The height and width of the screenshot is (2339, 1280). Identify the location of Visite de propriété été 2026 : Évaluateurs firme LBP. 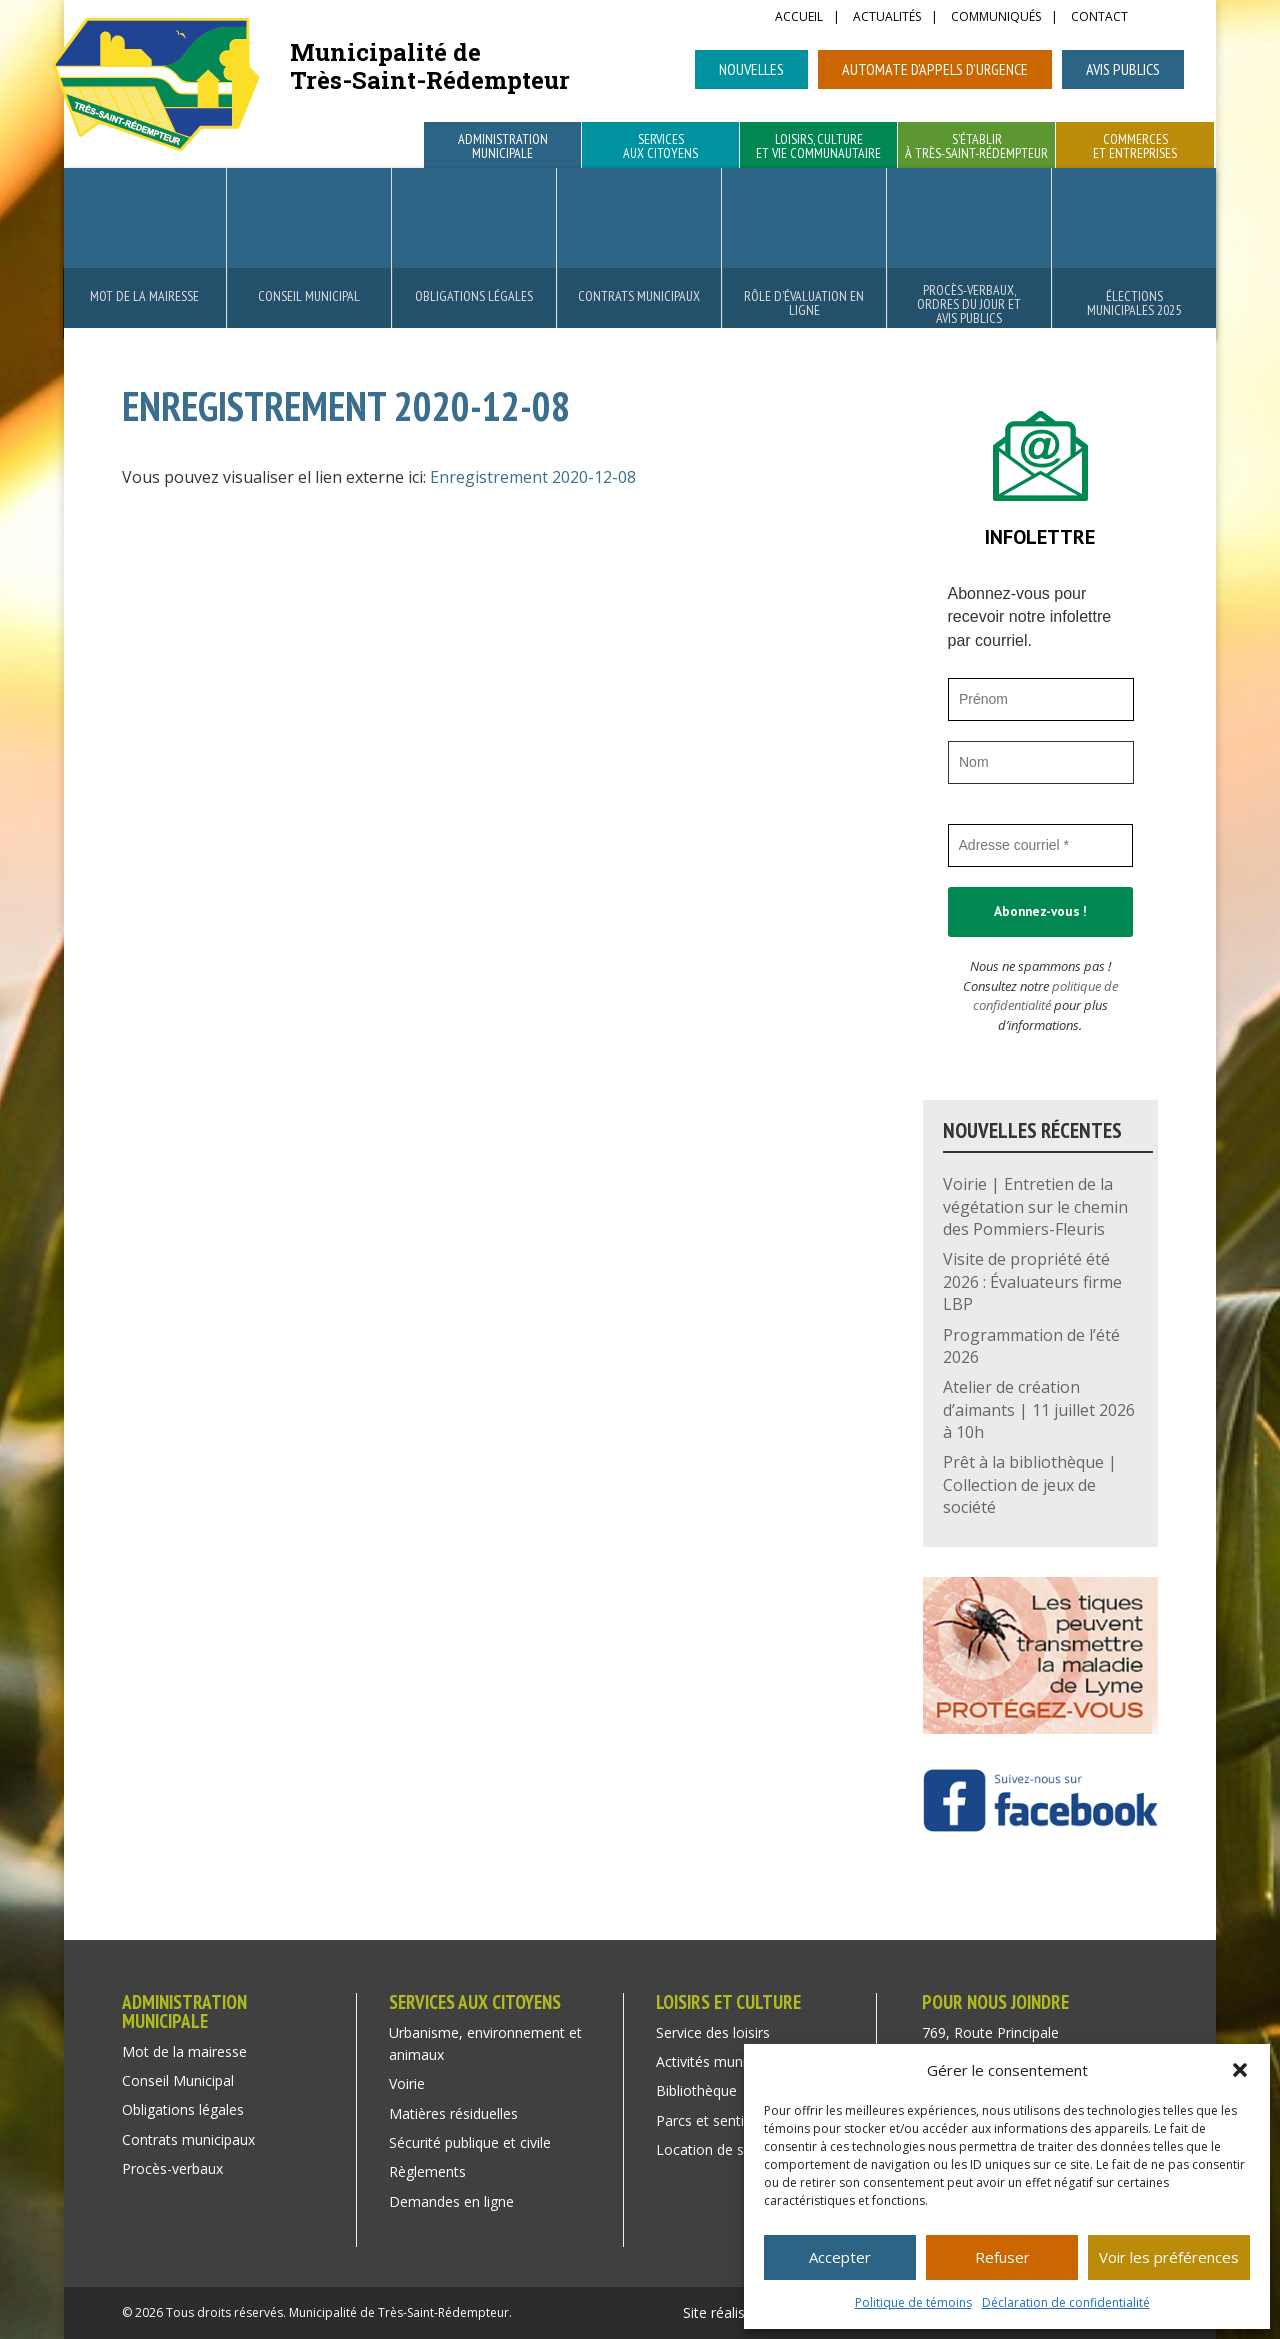
(1032, 1281).